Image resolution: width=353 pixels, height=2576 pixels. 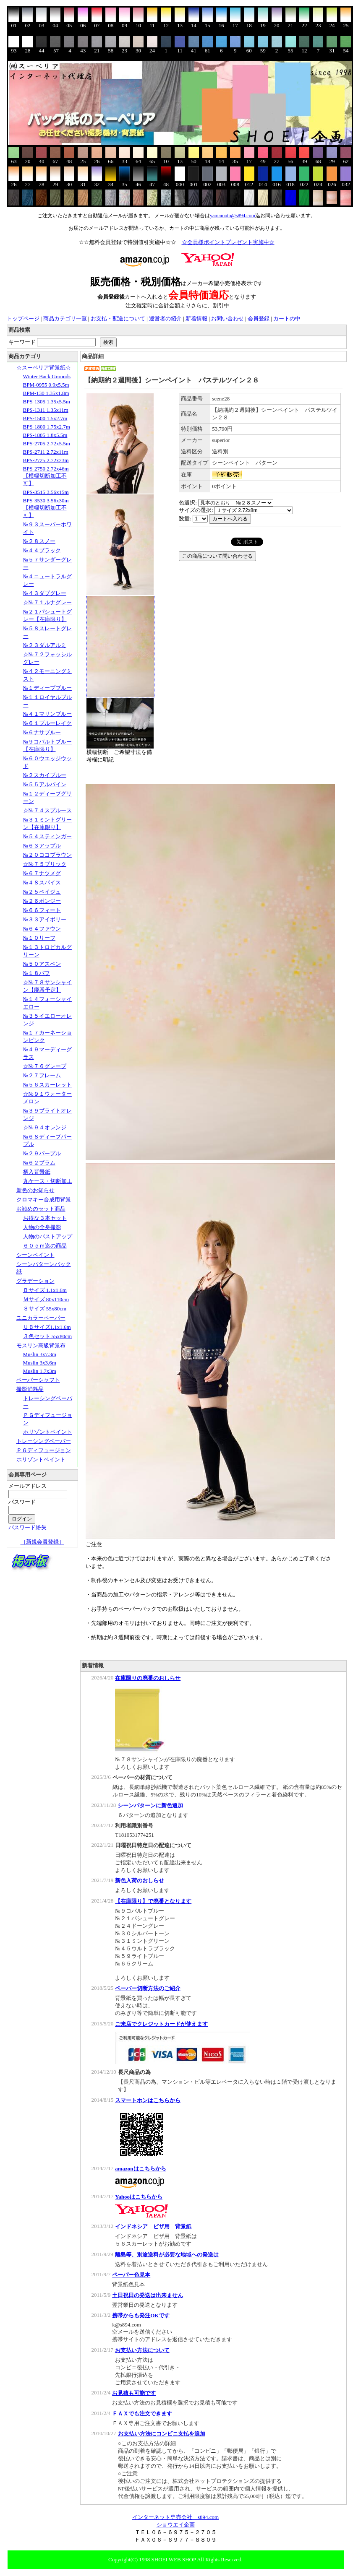 I want to click on 柄入背景紙, so click(x=36, y=1172).